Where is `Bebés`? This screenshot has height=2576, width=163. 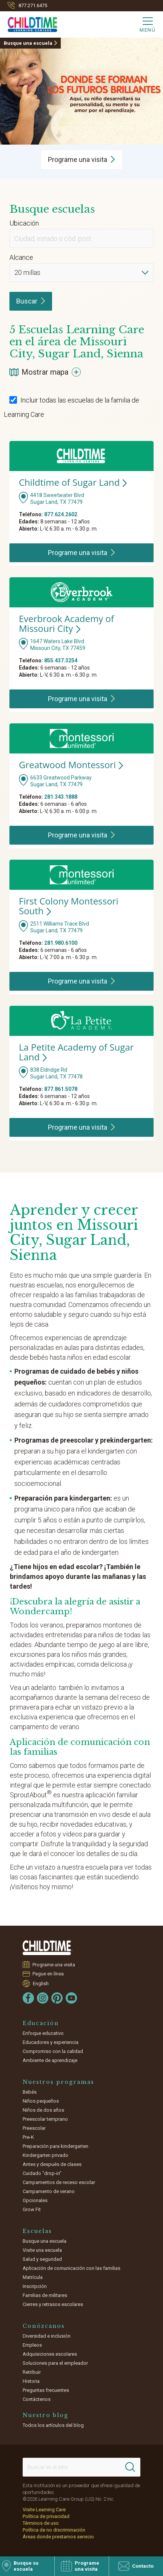
Bebés is located at coordinates (30, 2092).